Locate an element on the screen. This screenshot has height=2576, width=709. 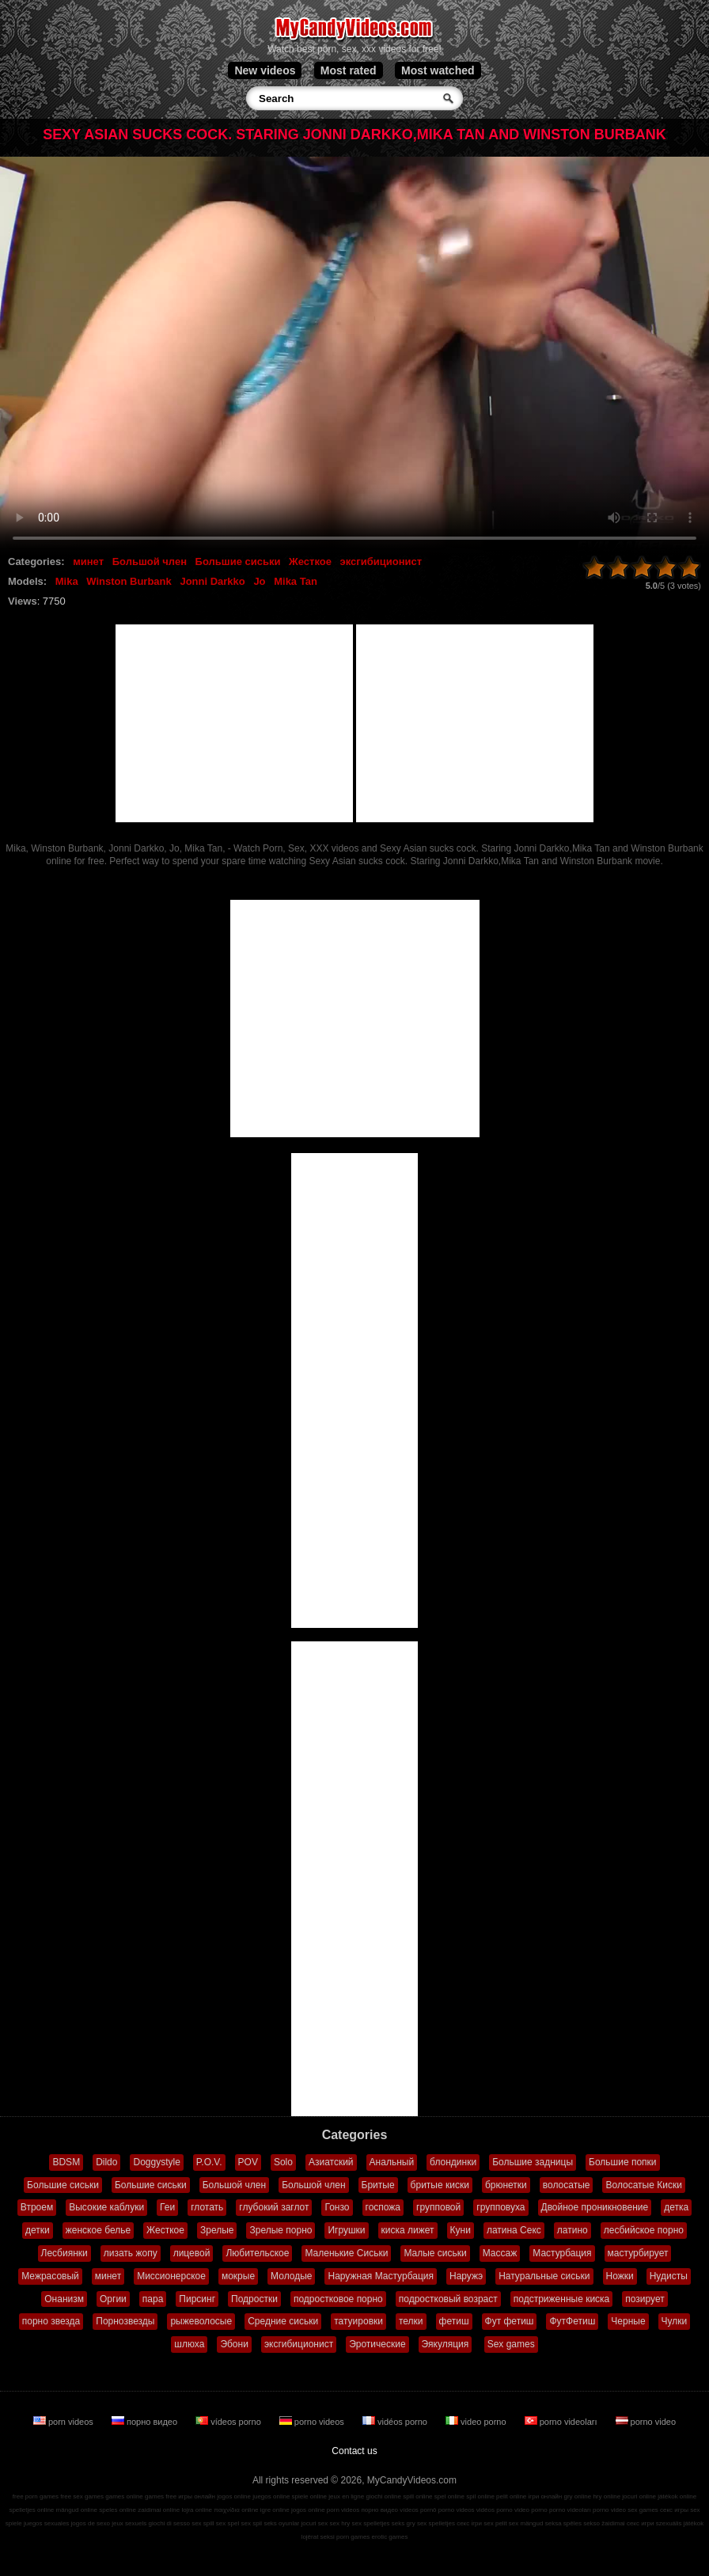
Большие задницы is located at coordinates (532, 2162).